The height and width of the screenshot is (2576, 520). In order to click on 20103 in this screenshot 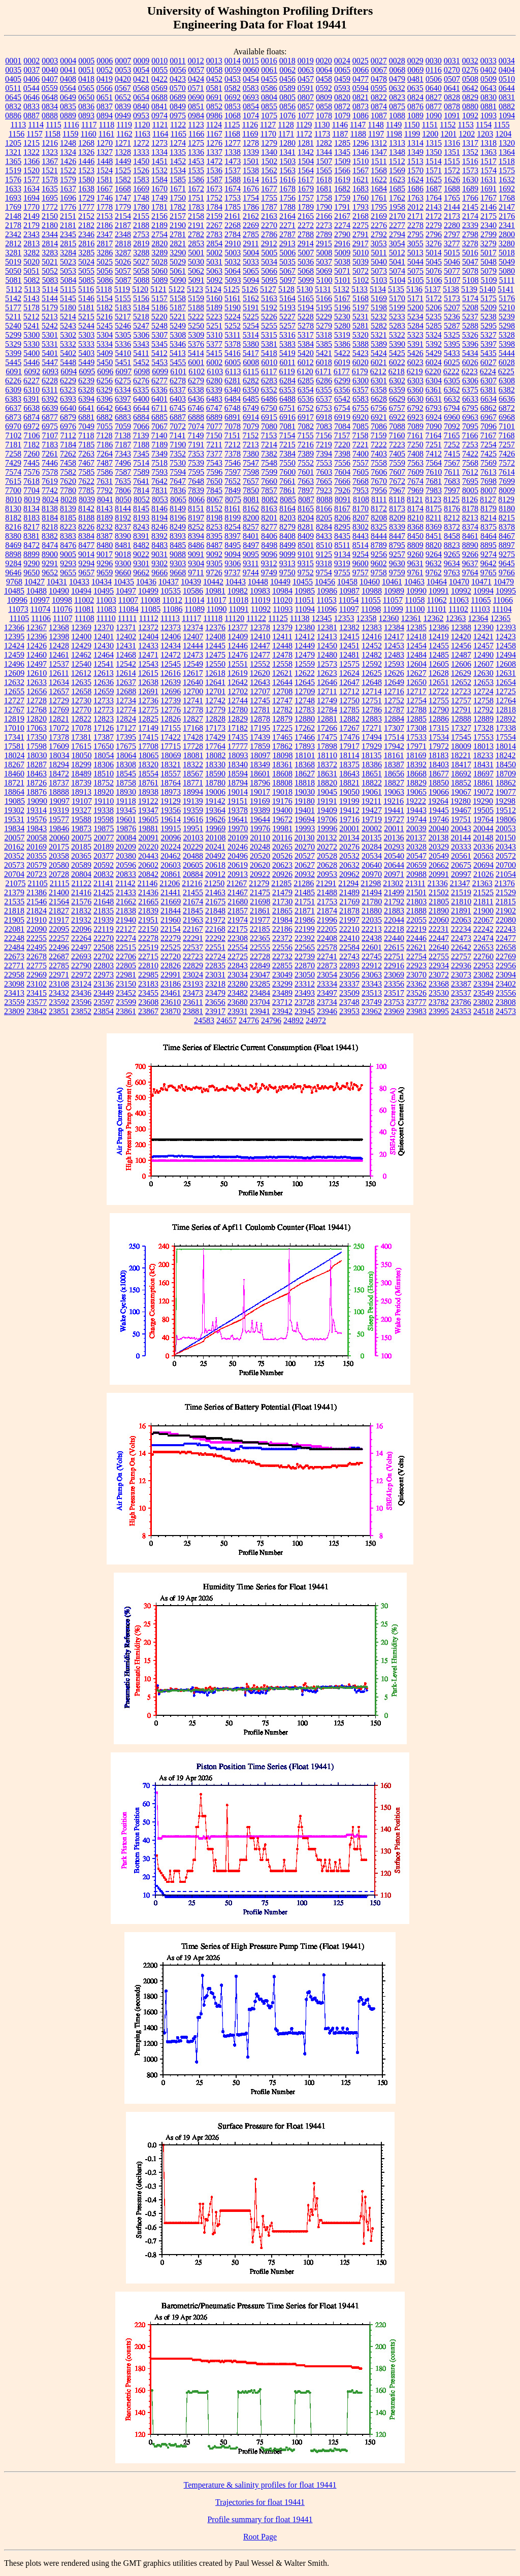, I will do `click(193, 837)`.